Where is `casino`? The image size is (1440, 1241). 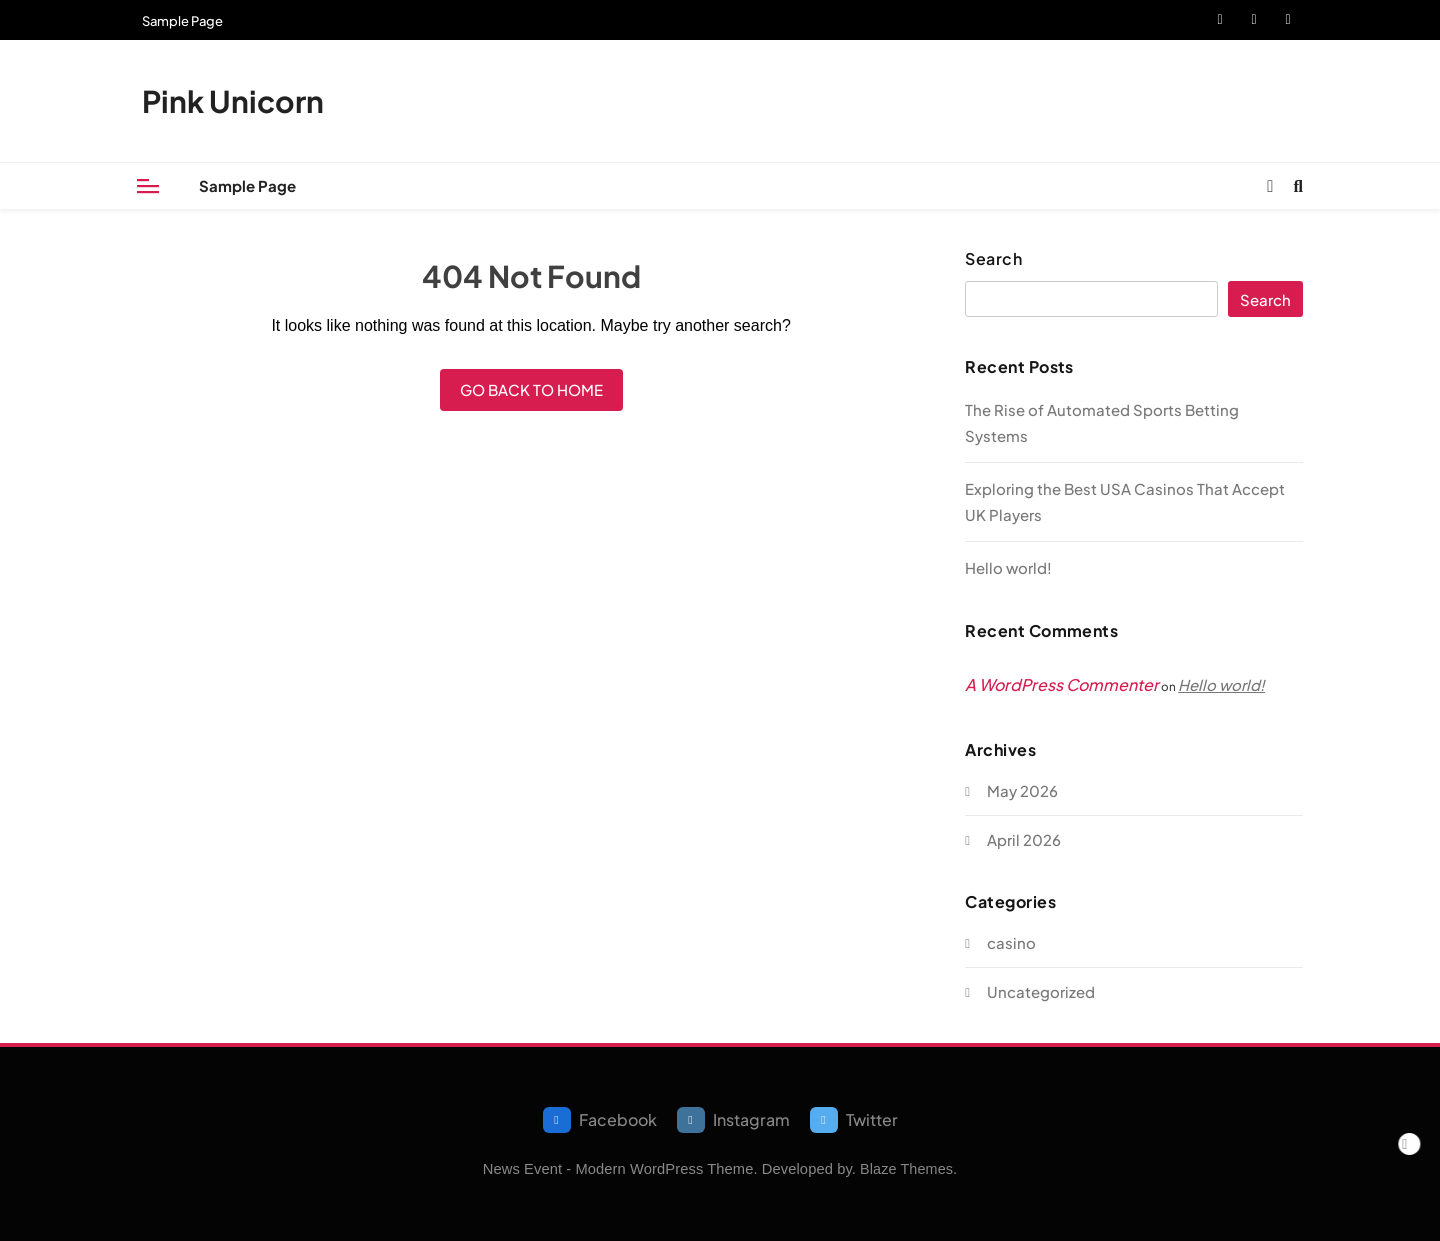
casino is located at coordinates (1011, 942).